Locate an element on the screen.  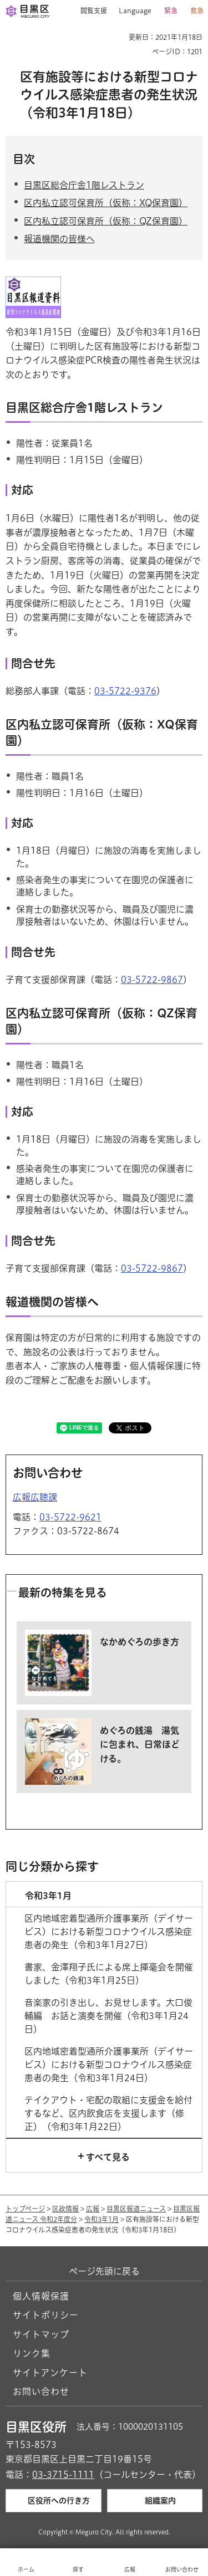
トップページ is located at coordinates (25, 2208).